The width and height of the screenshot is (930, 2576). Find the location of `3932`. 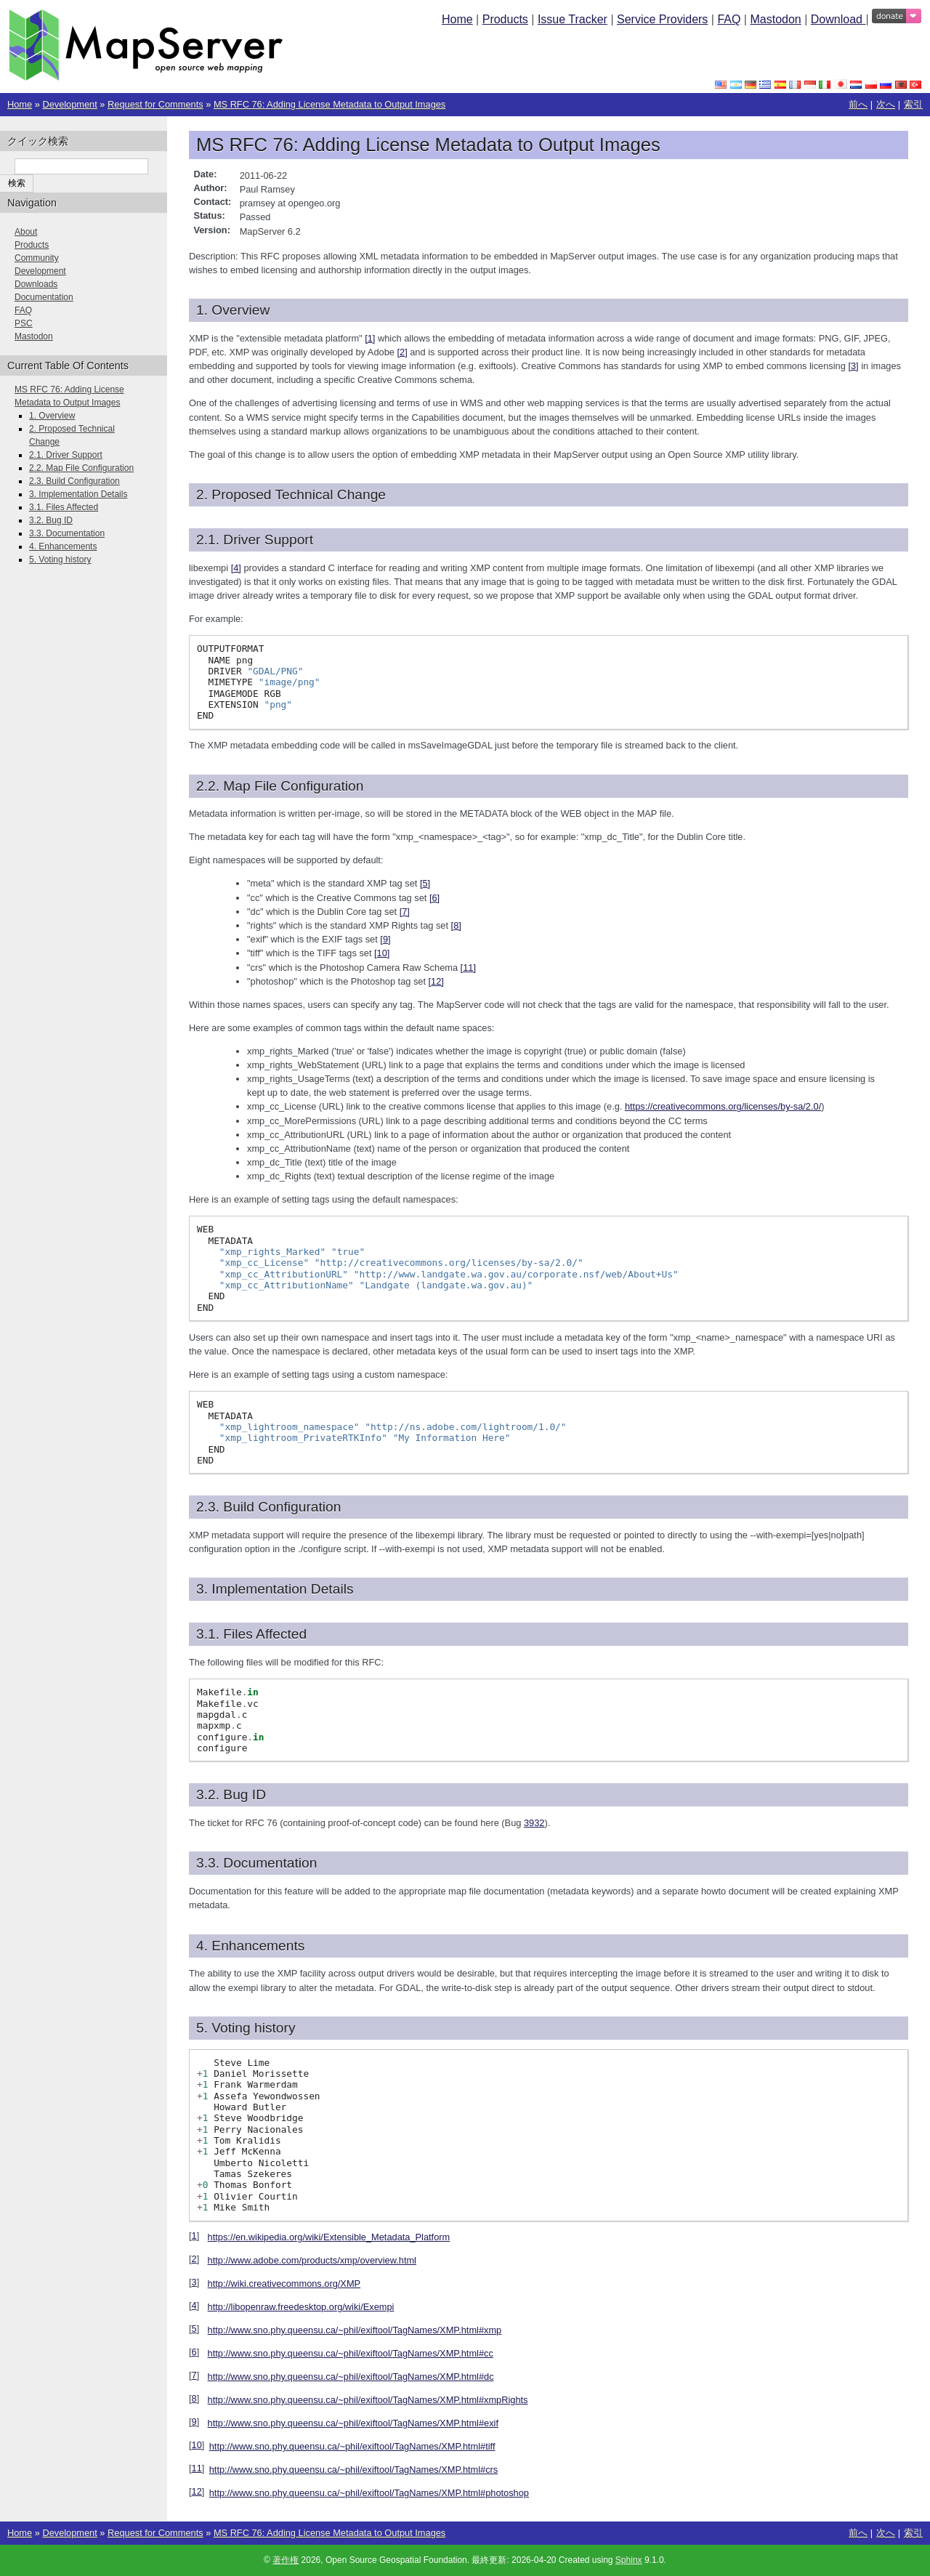

3932 is located at coordinates (534, 1822).